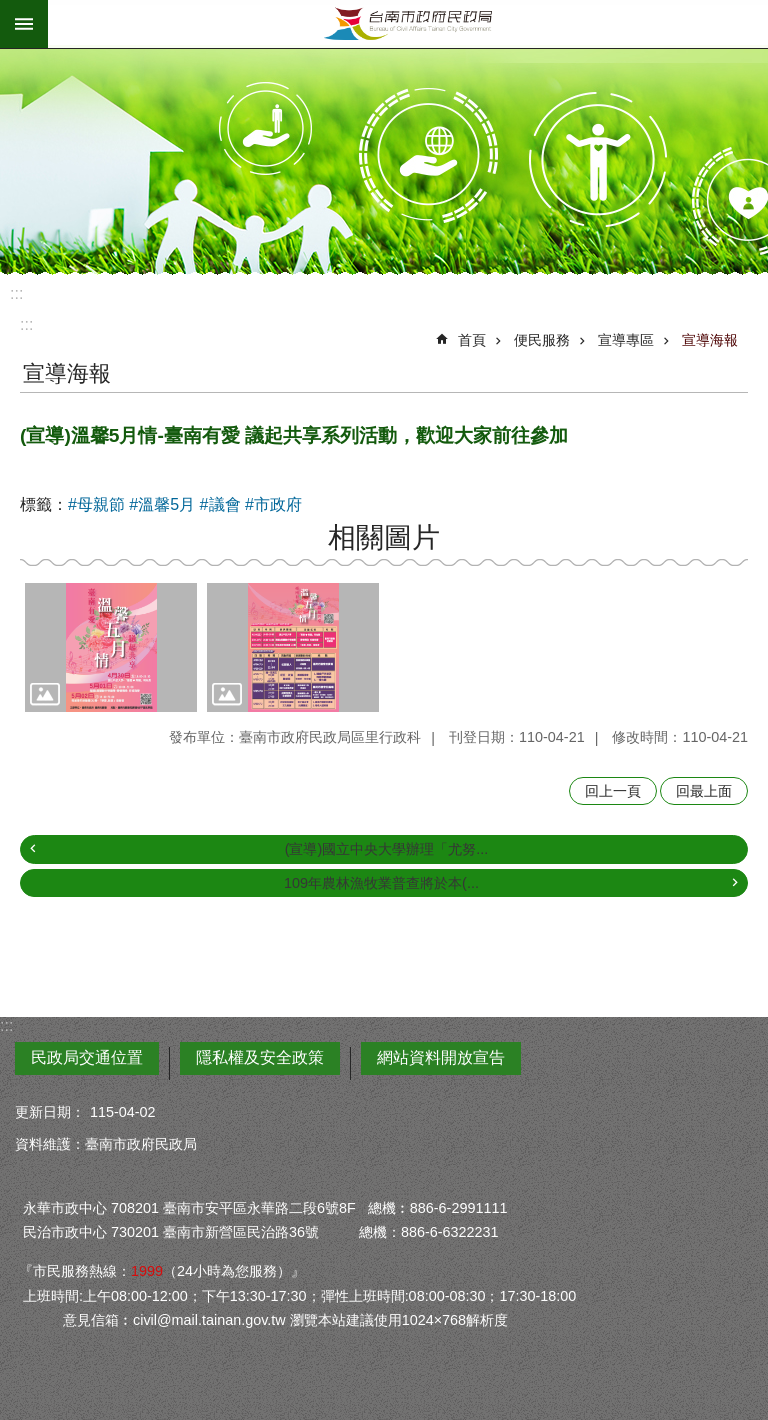  Describe the element at coordinates (24, 24) in the screenshot. I see `手機版選單 [button]` at that location.